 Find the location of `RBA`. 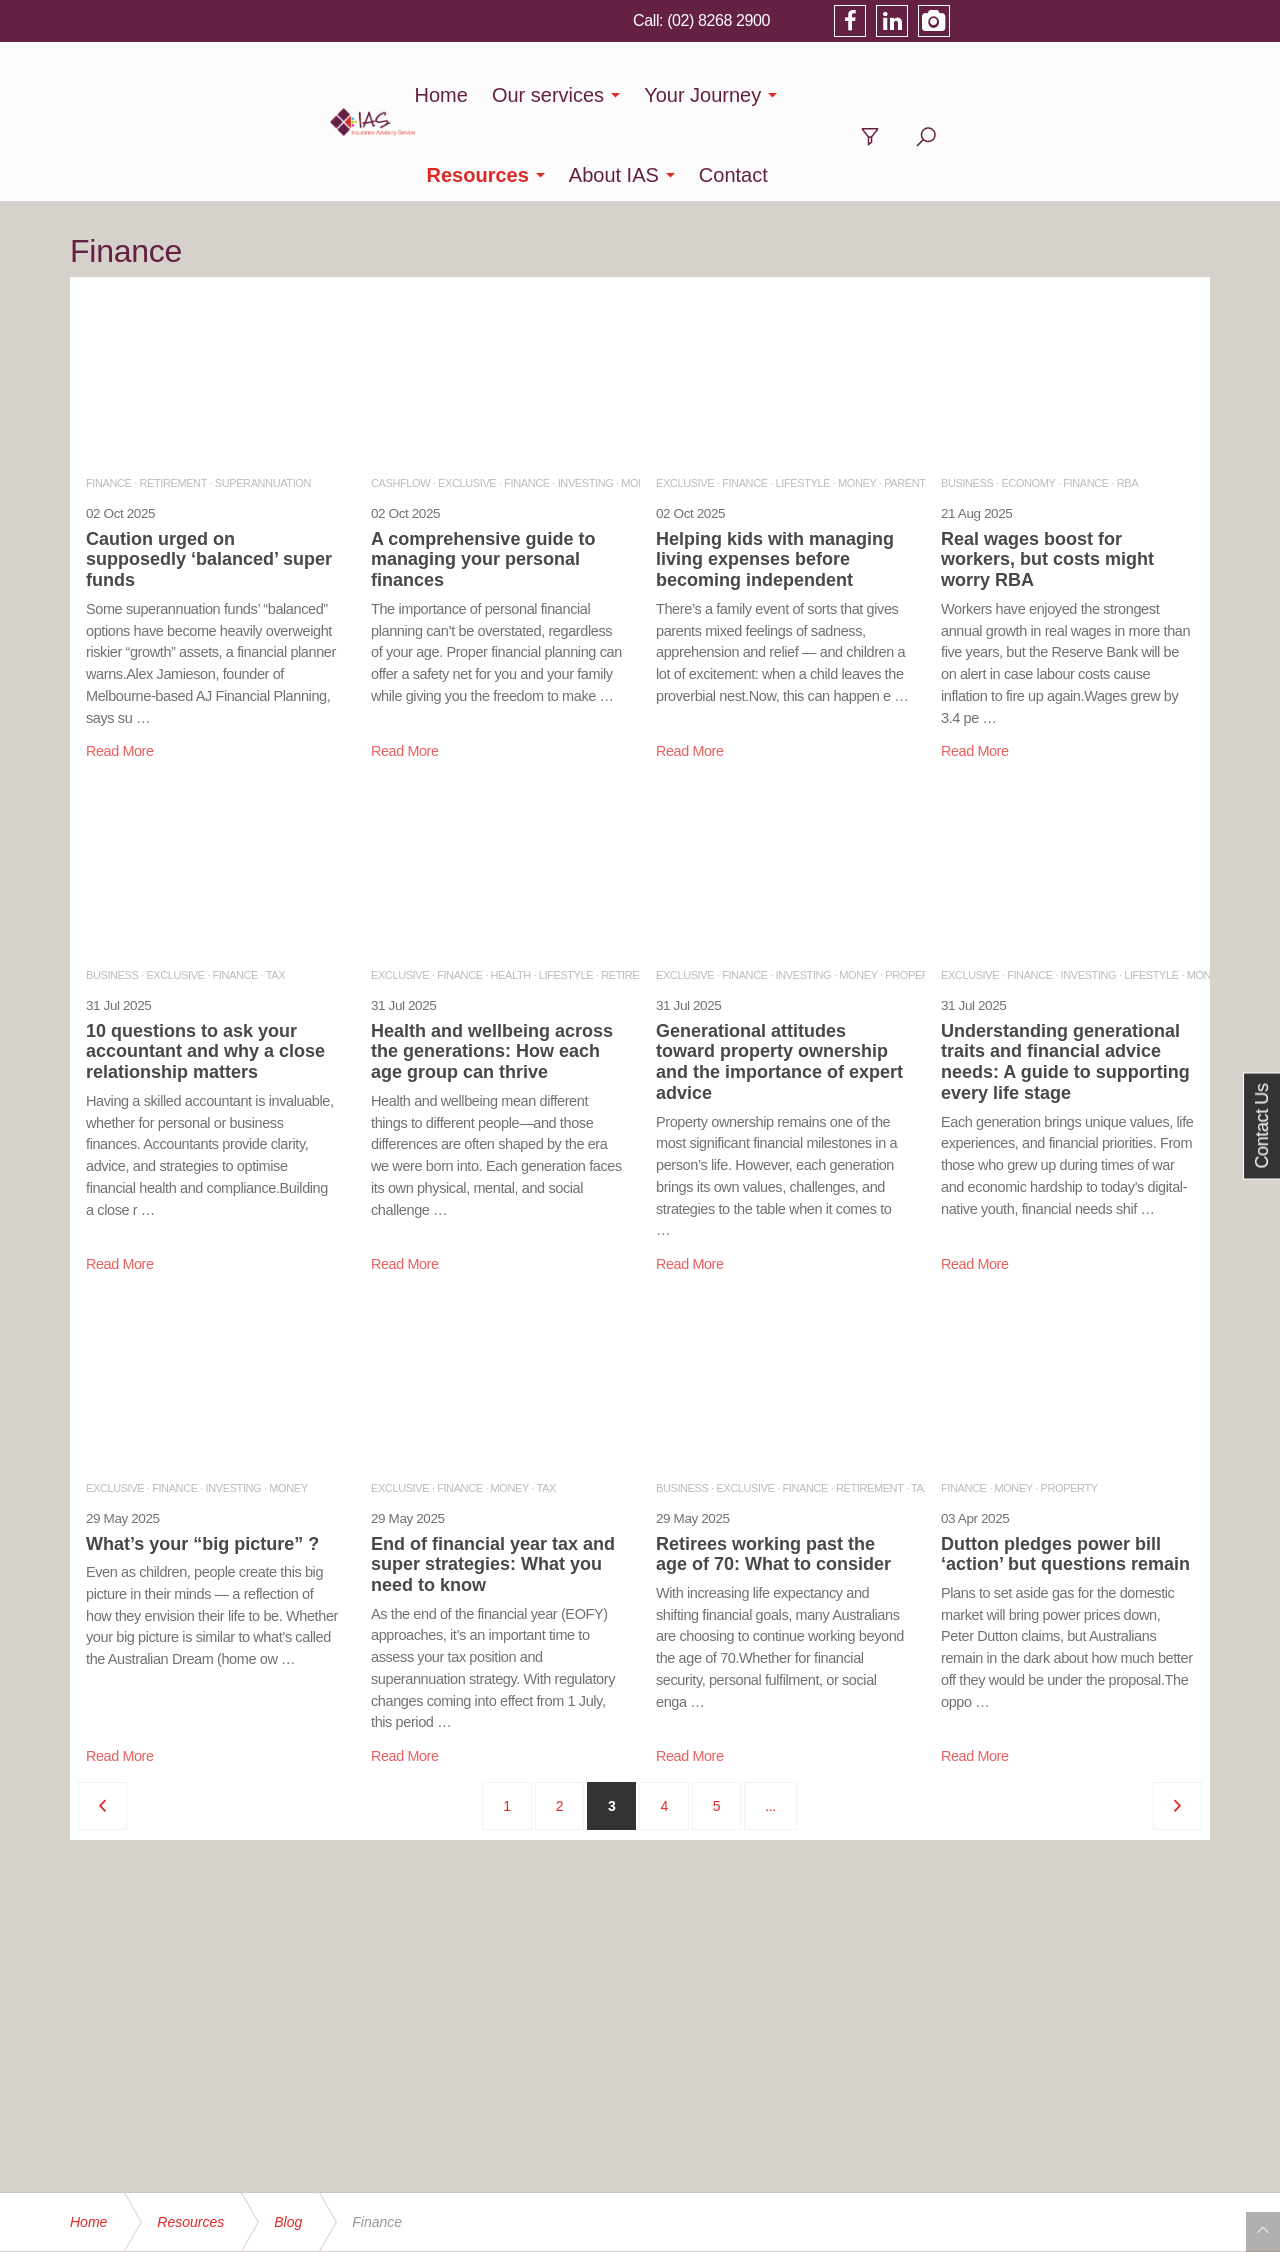

RBA is located at coordinates (1127, 403).